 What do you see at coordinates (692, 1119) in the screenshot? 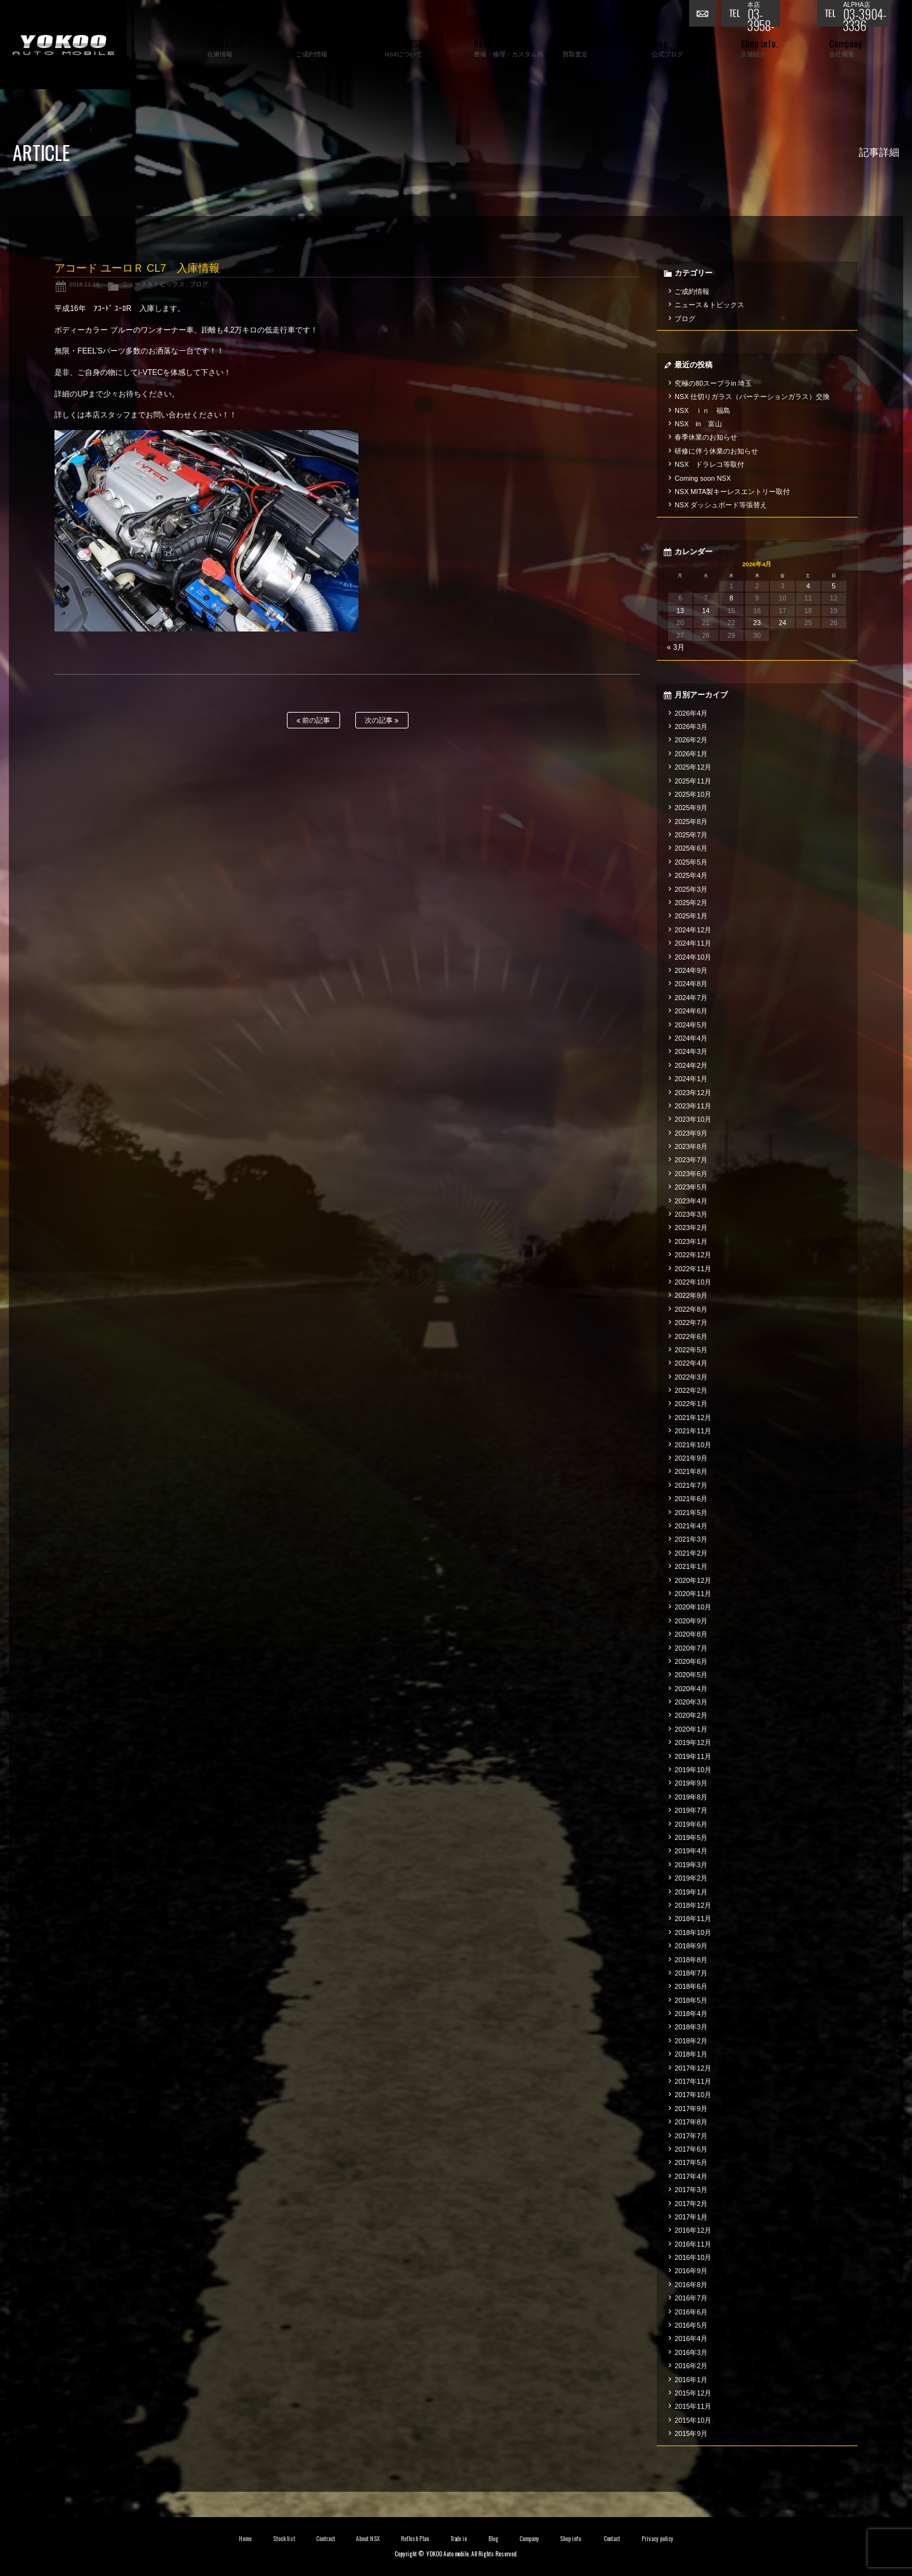
I see `2023年10月` at bounding box center [692, 1119].